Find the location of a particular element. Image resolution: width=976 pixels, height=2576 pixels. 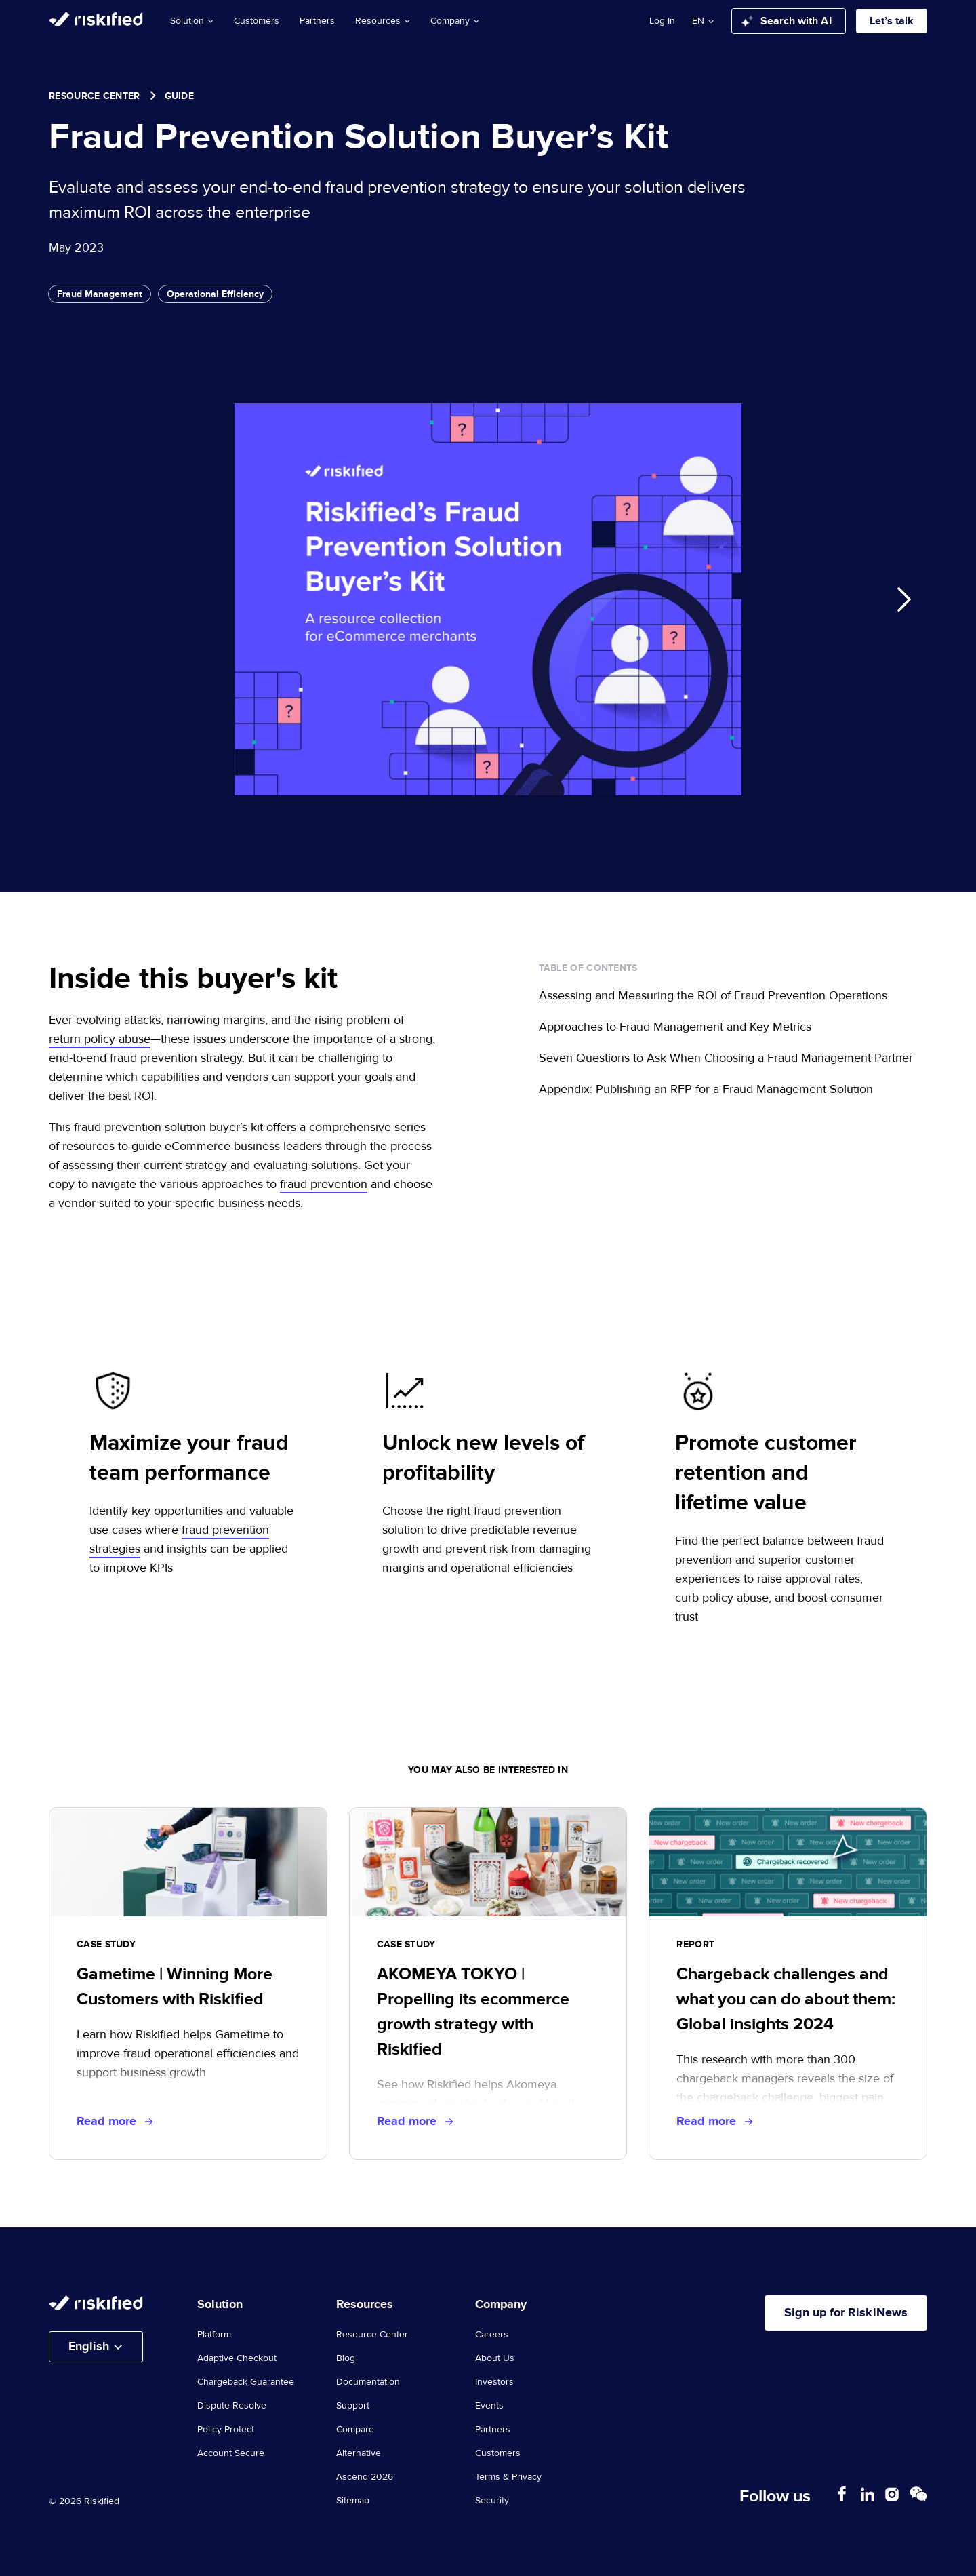

Ascend 2026 is located at coordinates (364, 2477).